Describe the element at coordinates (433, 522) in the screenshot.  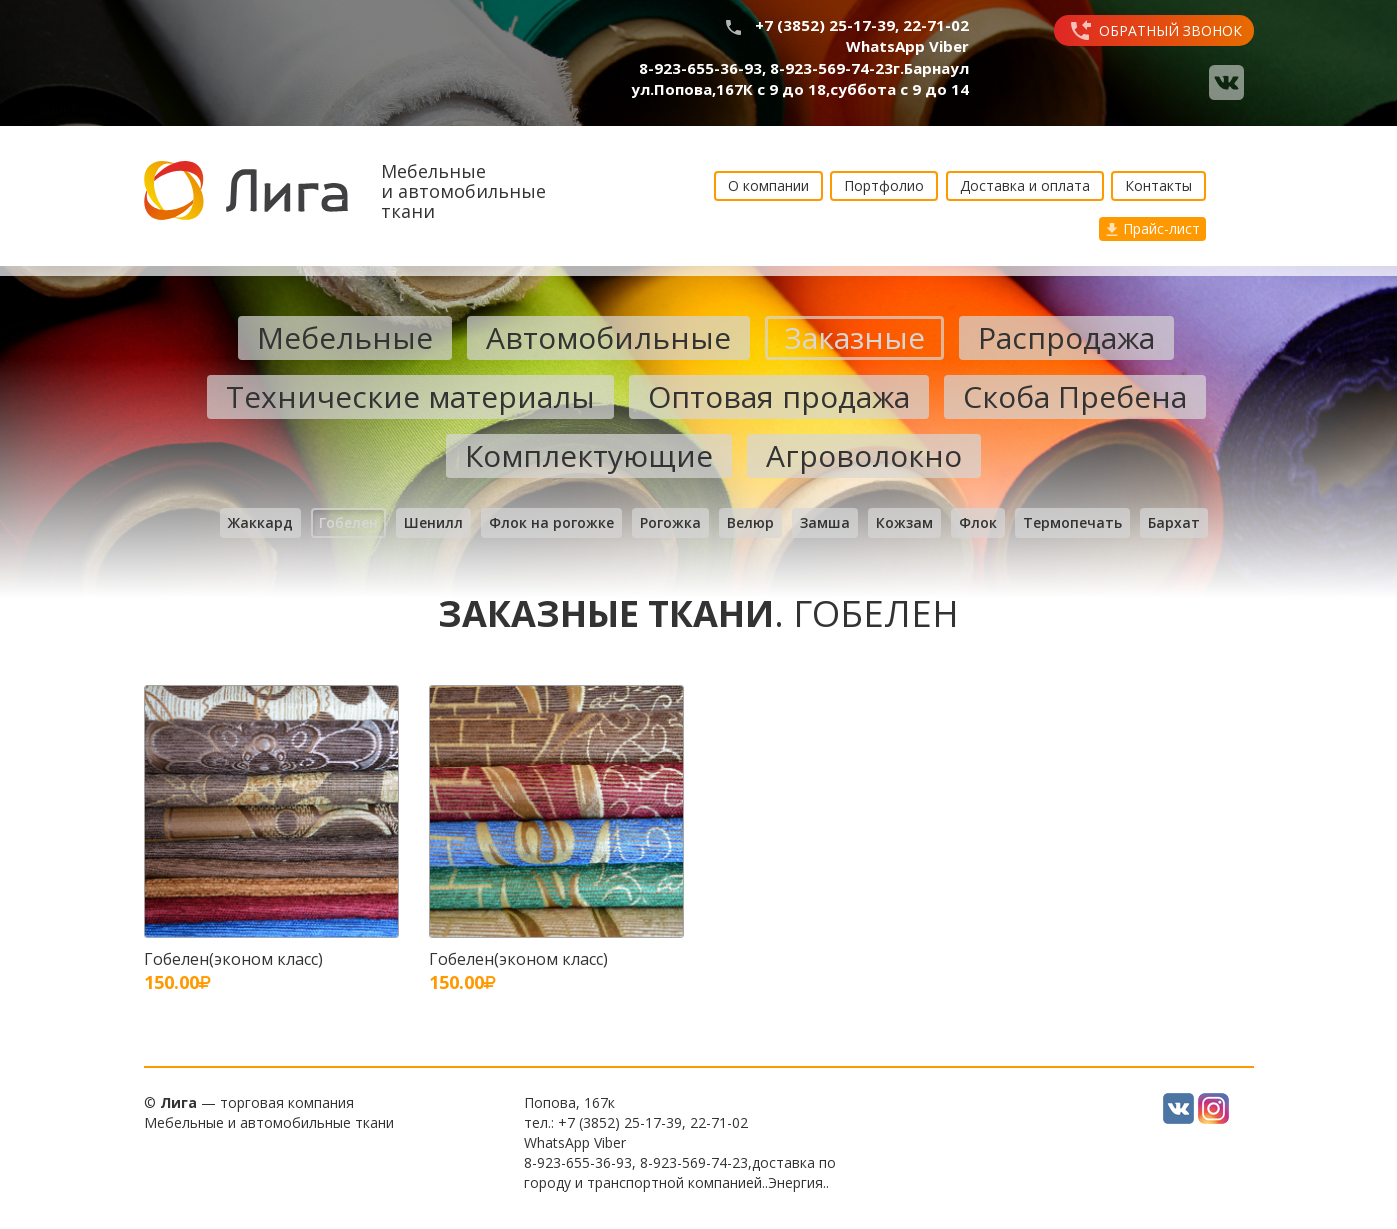
I see `Шенилл` at that location.